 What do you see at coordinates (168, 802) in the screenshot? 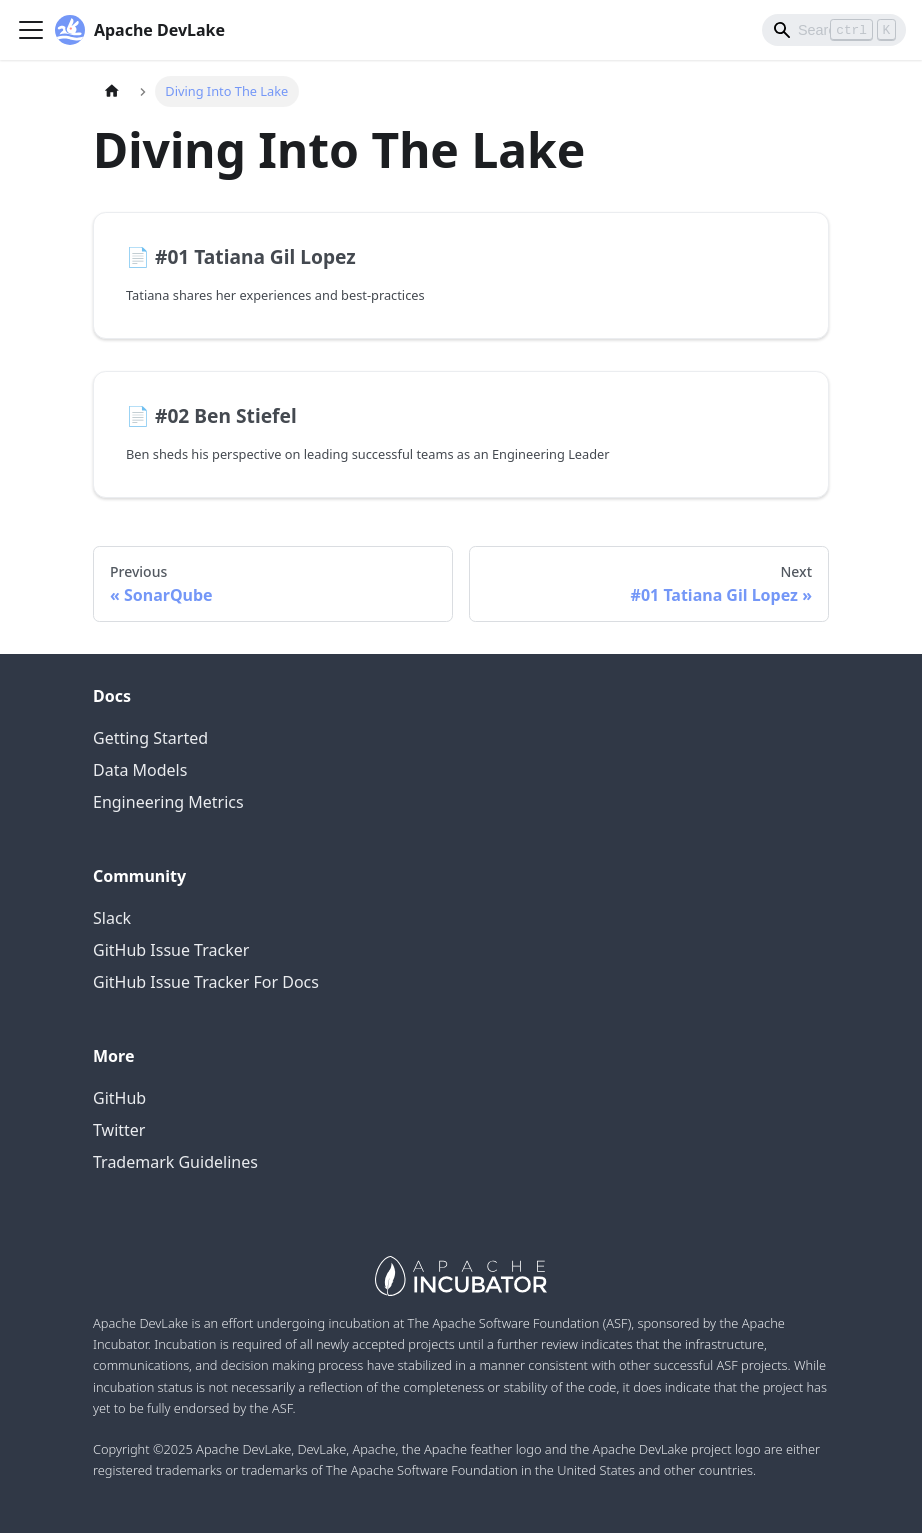
I see `Engineering Metrics` at bounding box center [168, 802].